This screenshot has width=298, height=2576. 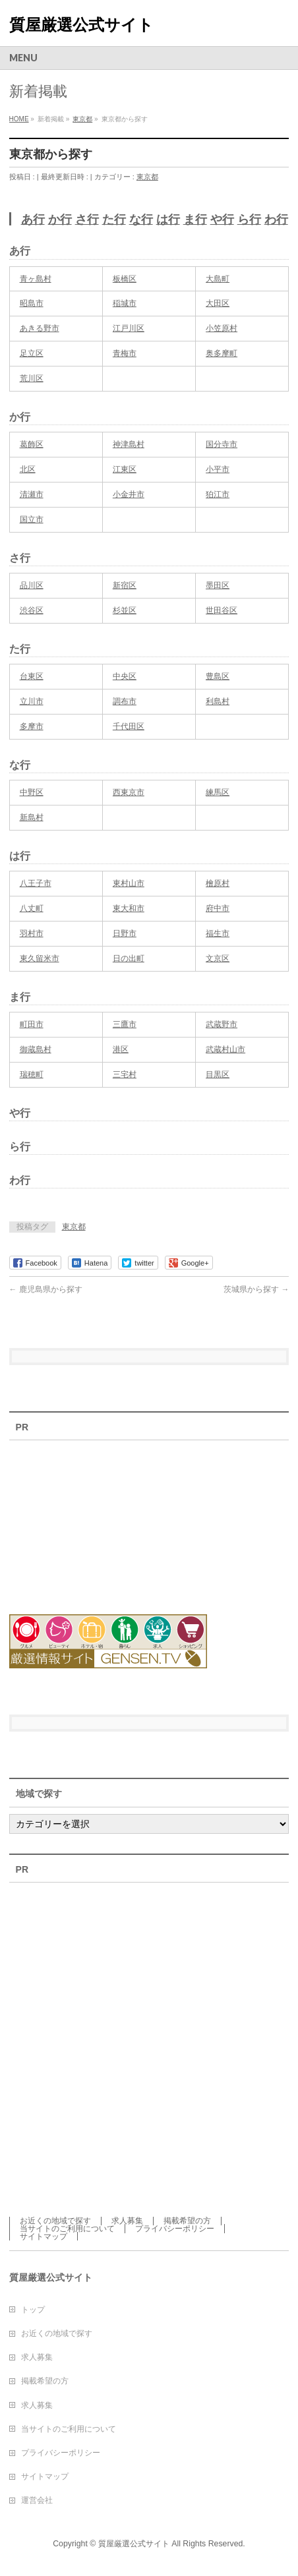 What do you see at coordinates (32, 303) in the screenshot?
I see `昭島市` at bounding box center [32, 303].